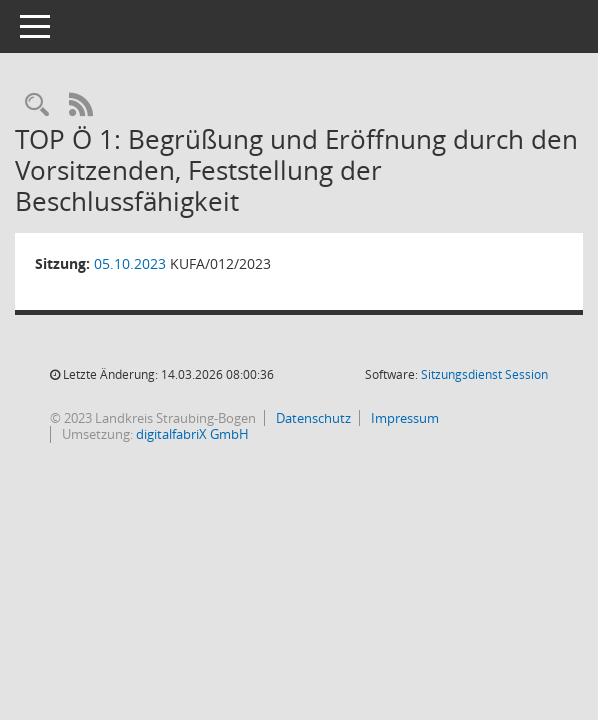 The height and width of the screenshot is (720, 598). I want to click on 05.10.2023 [Details anzeigen: Ausschuss für Klima- und Umweltfragen 05.10.2023], so click(130, 263).